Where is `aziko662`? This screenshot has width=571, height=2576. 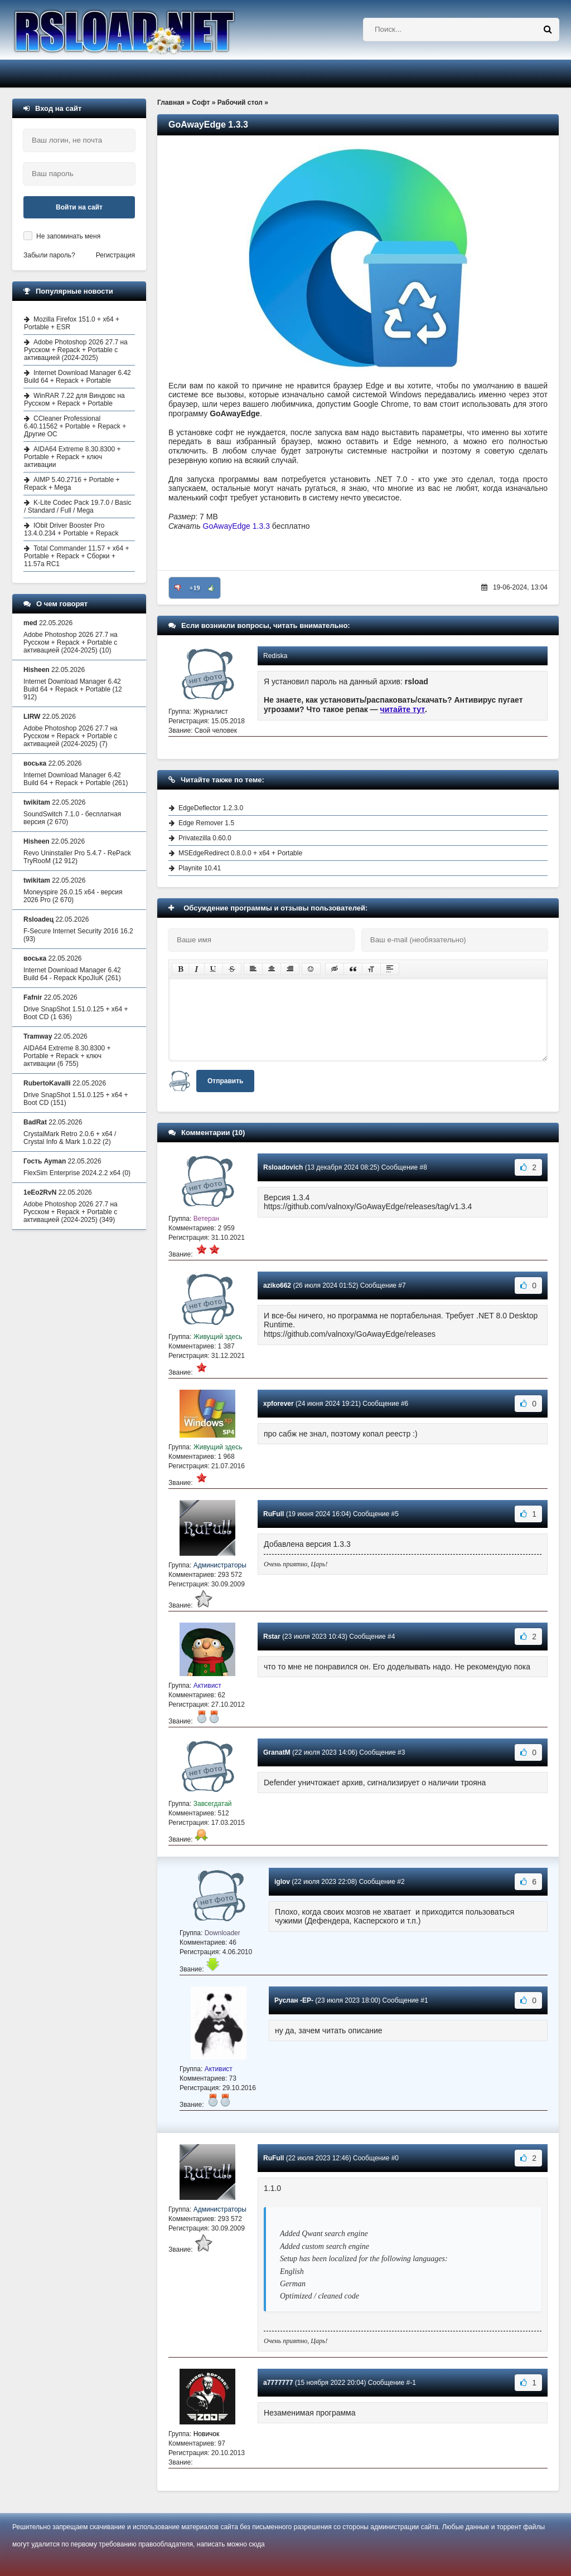
aziko662 is located at coordinates (277, 1285).